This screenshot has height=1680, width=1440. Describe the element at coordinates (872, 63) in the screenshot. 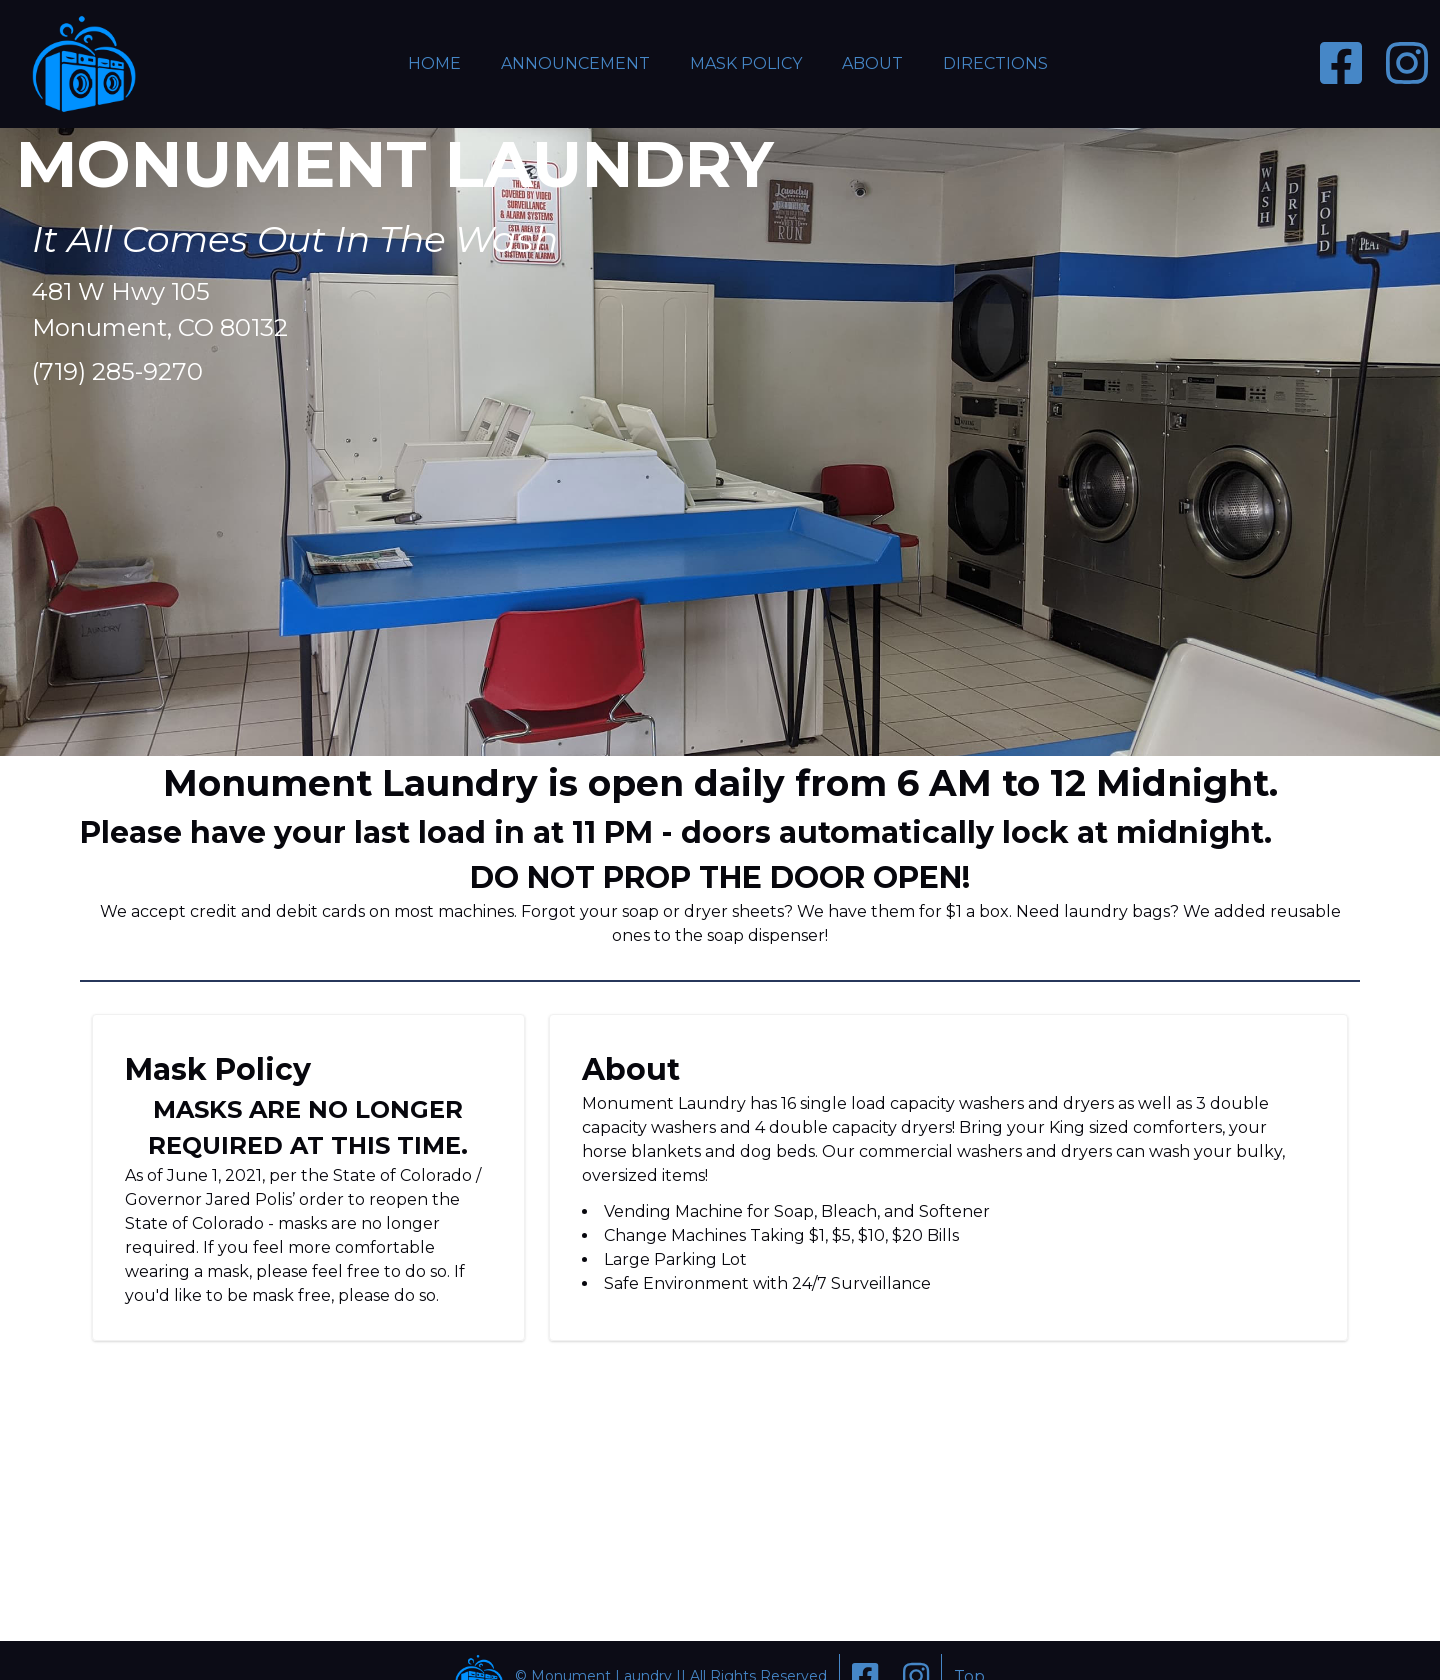

I see `About` at that location.